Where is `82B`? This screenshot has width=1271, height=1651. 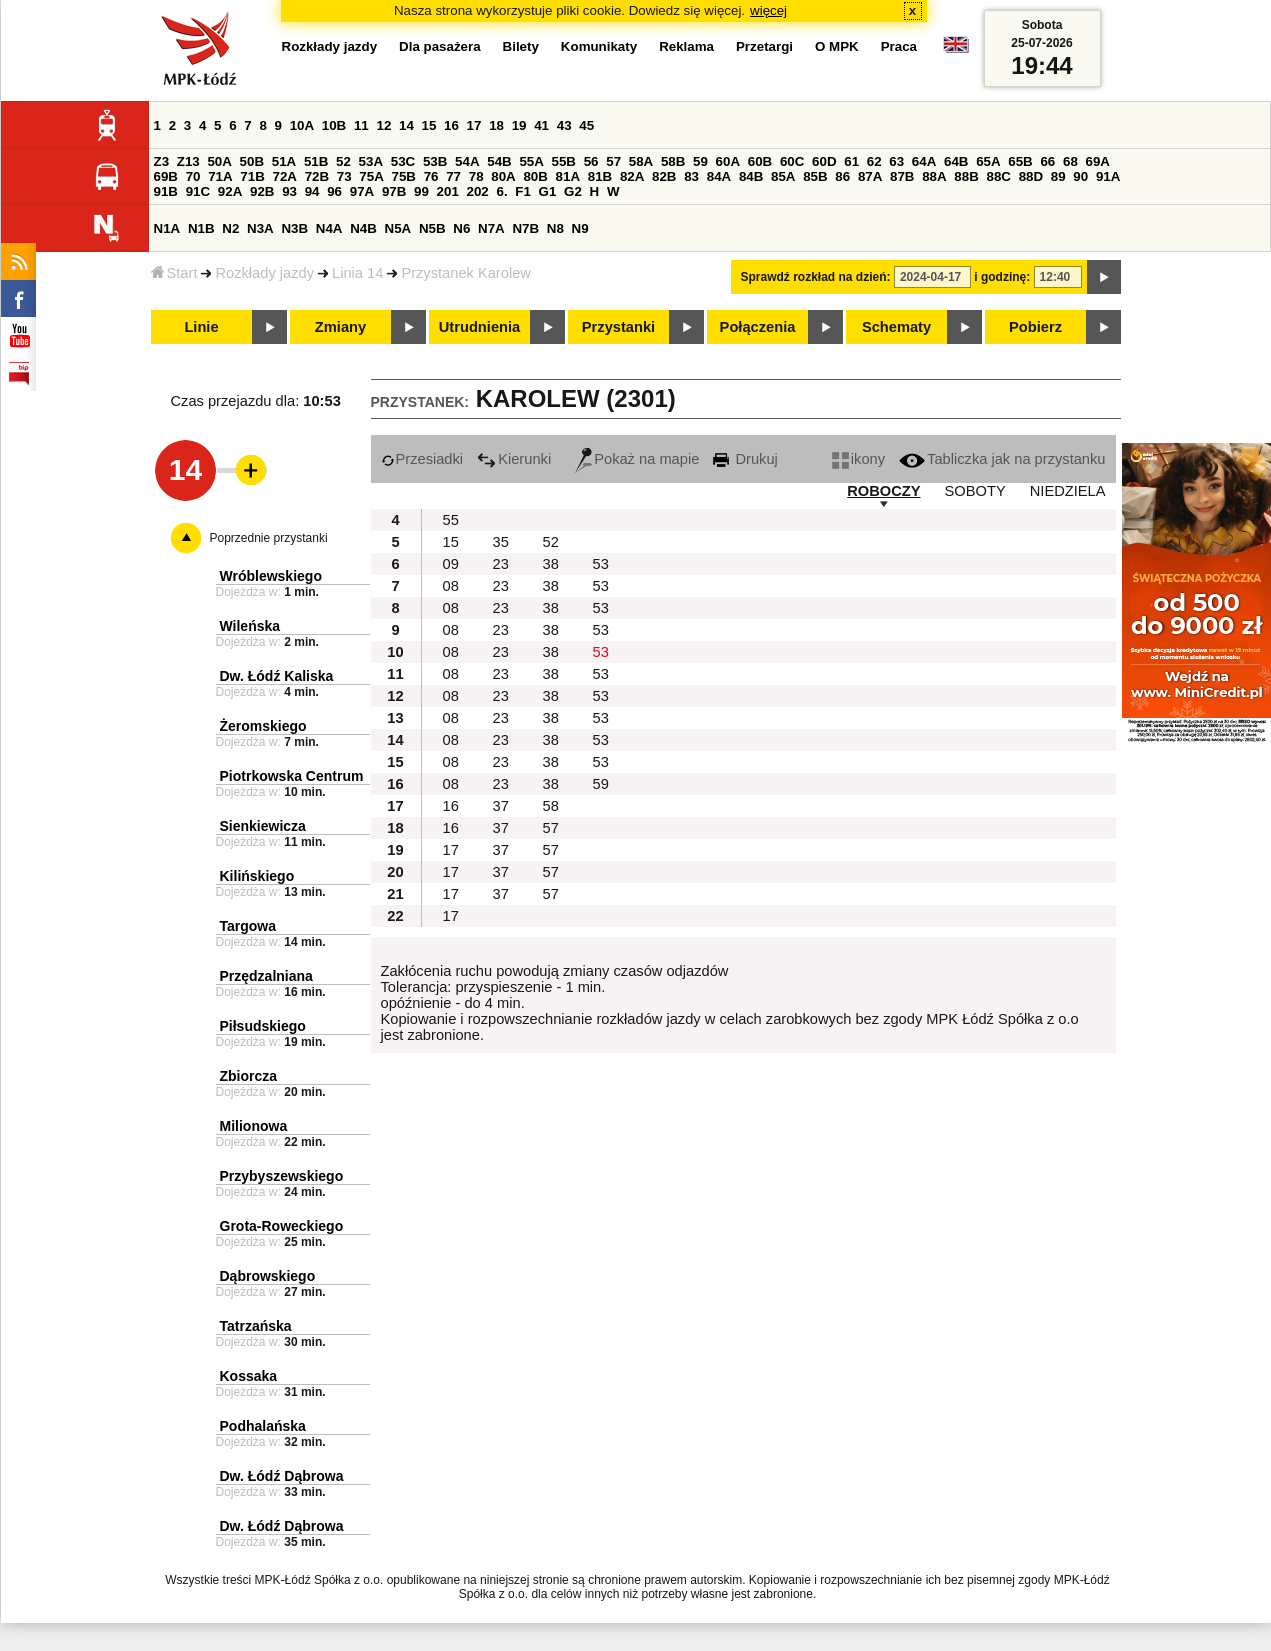
82B is located at coordinates (664, 176).